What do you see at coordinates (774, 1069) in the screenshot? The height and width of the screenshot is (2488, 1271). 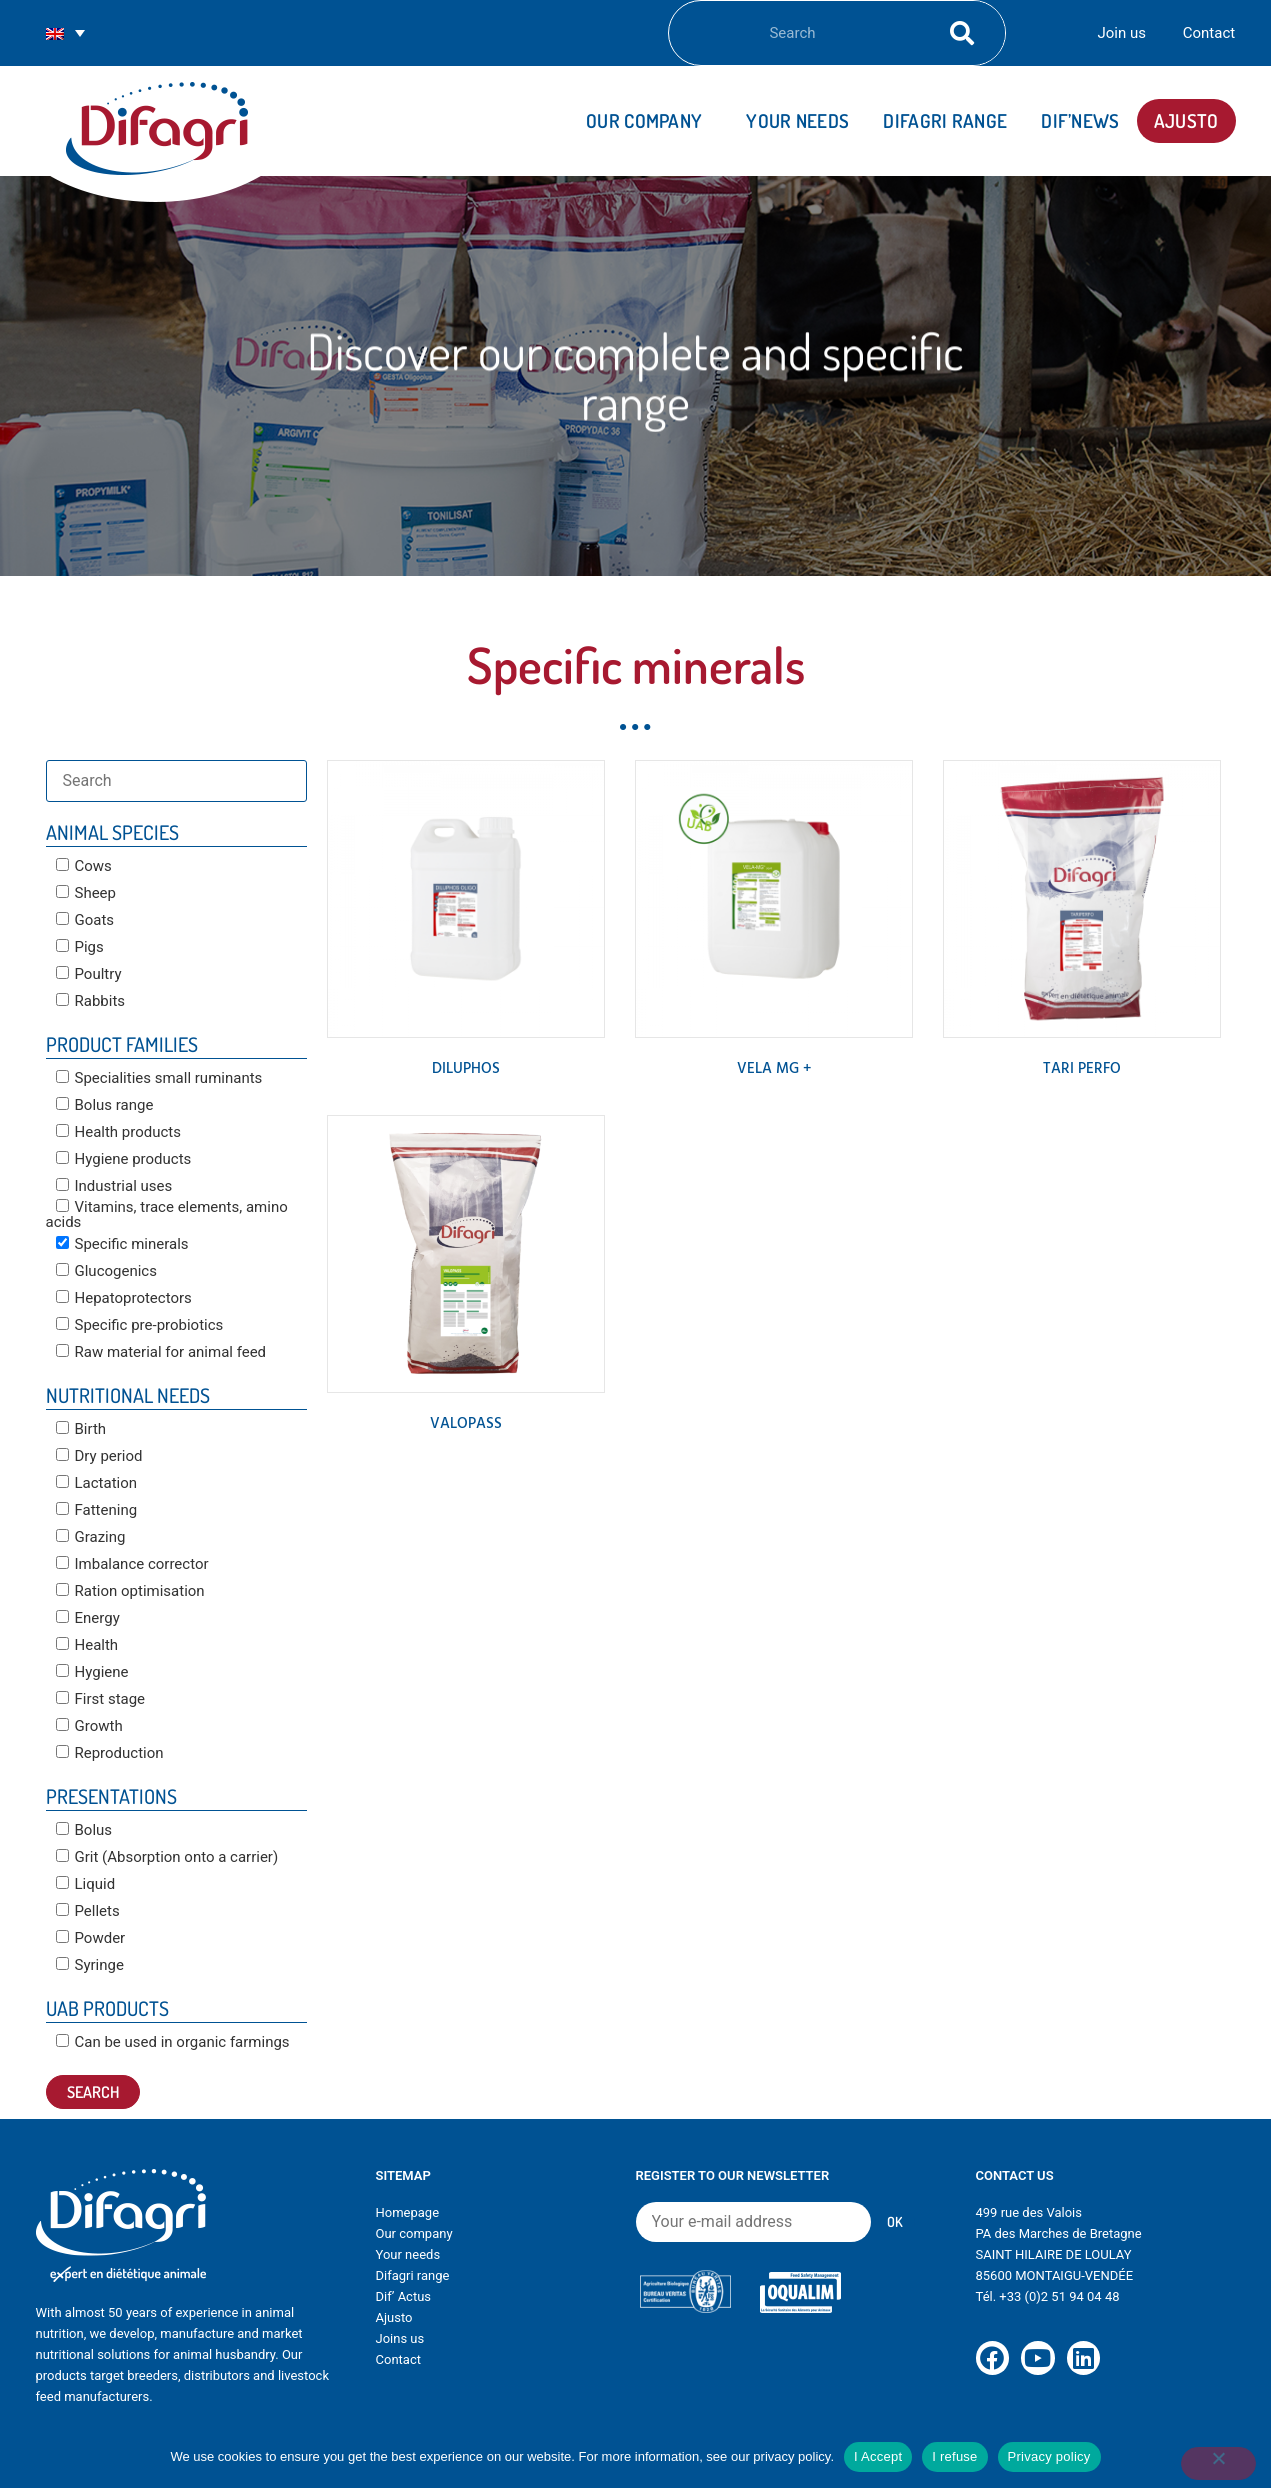 I see `VELA MG +` at bounding box center [774, 1069].